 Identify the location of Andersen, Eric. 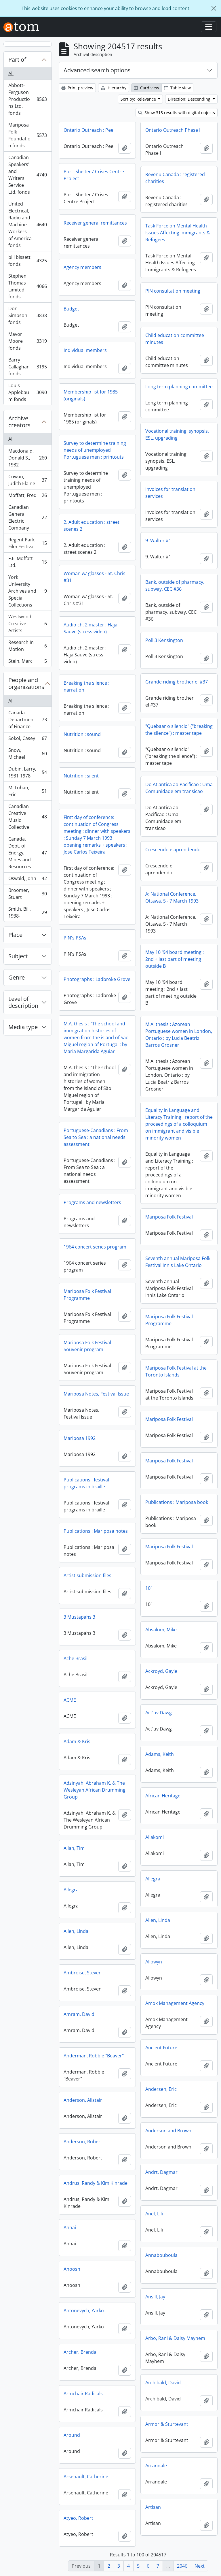
(161, 2089).